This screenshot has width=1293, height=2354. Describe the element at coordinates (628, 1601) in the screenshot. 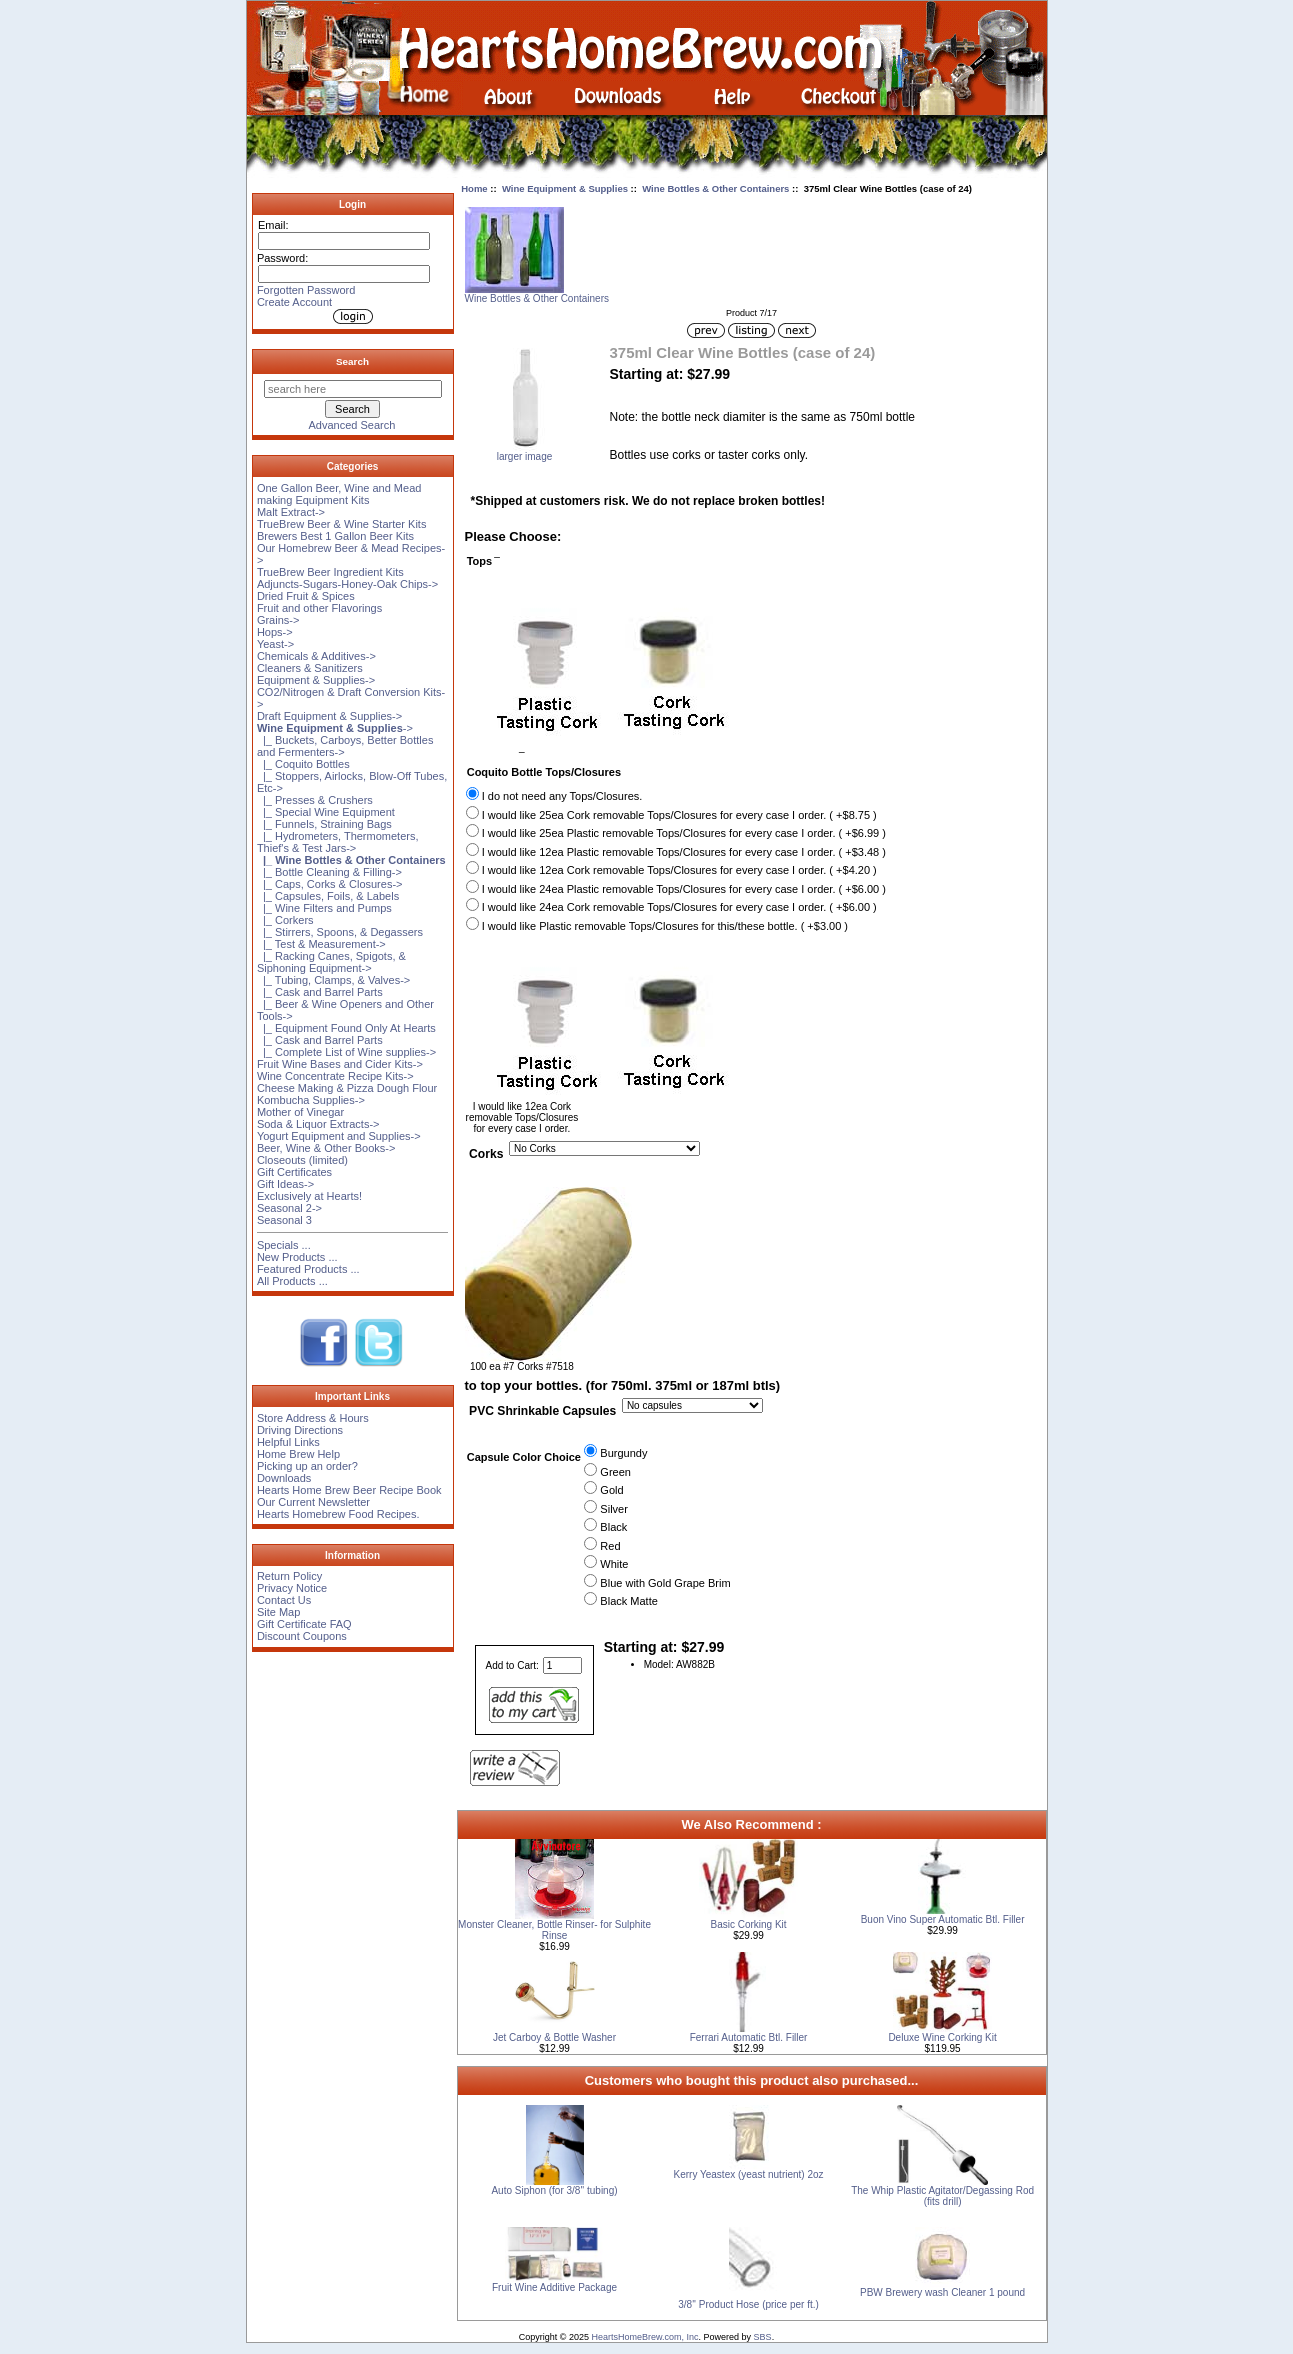

I see `Black Matte` at that location.